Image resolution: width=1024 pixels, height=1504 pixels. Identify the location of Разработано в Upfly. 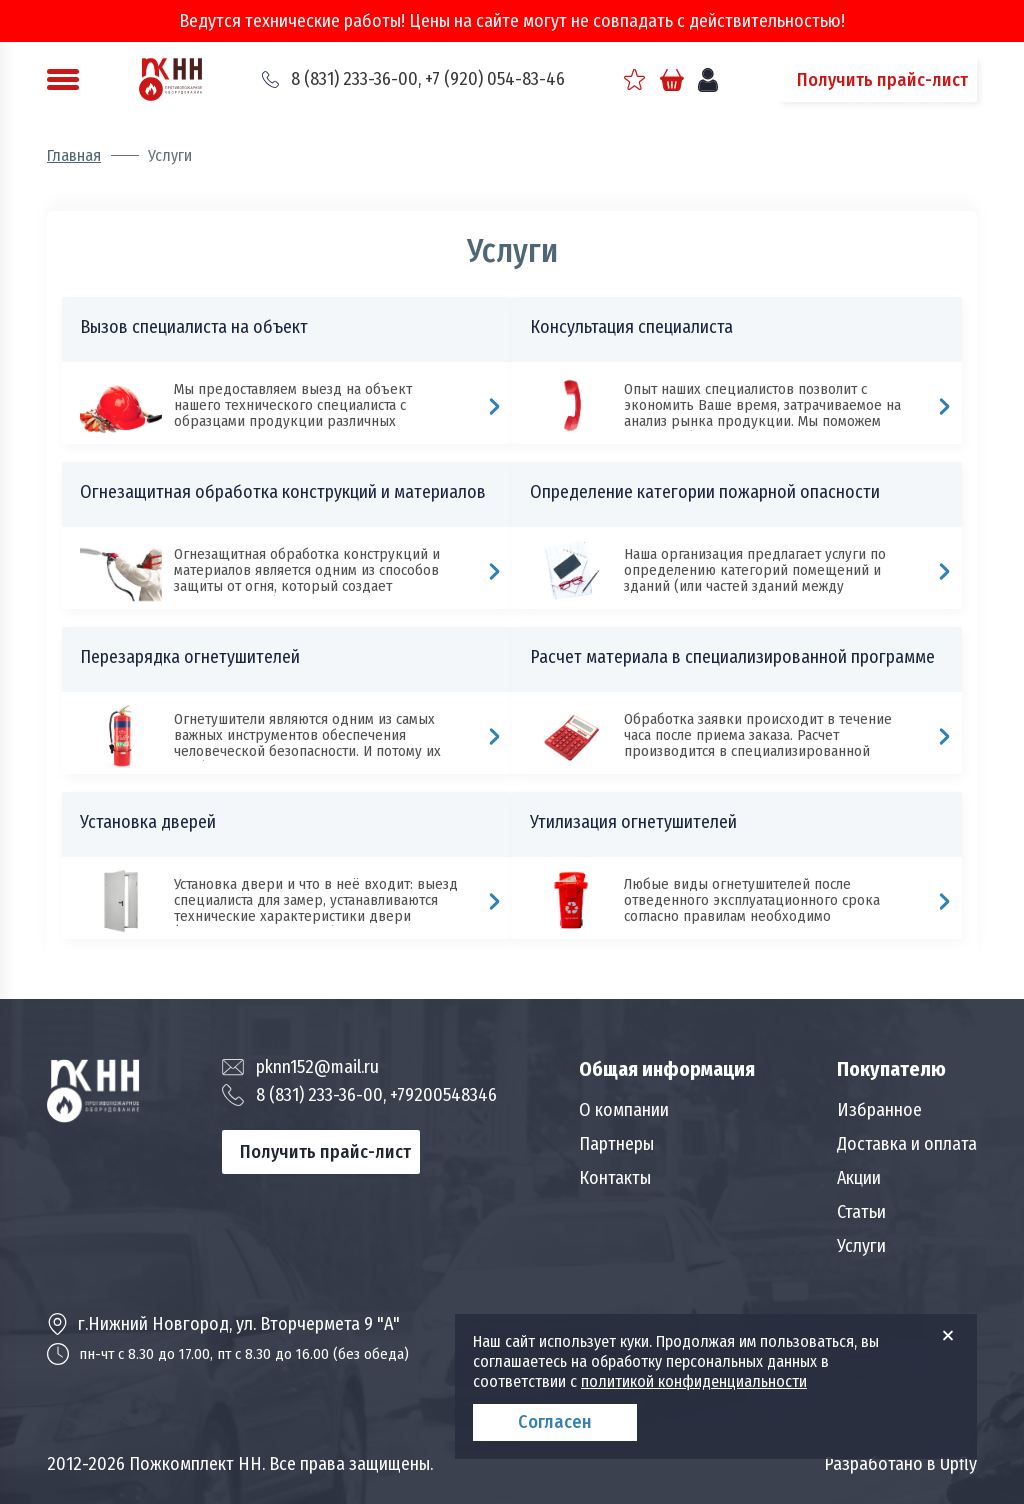
(900, 1464).